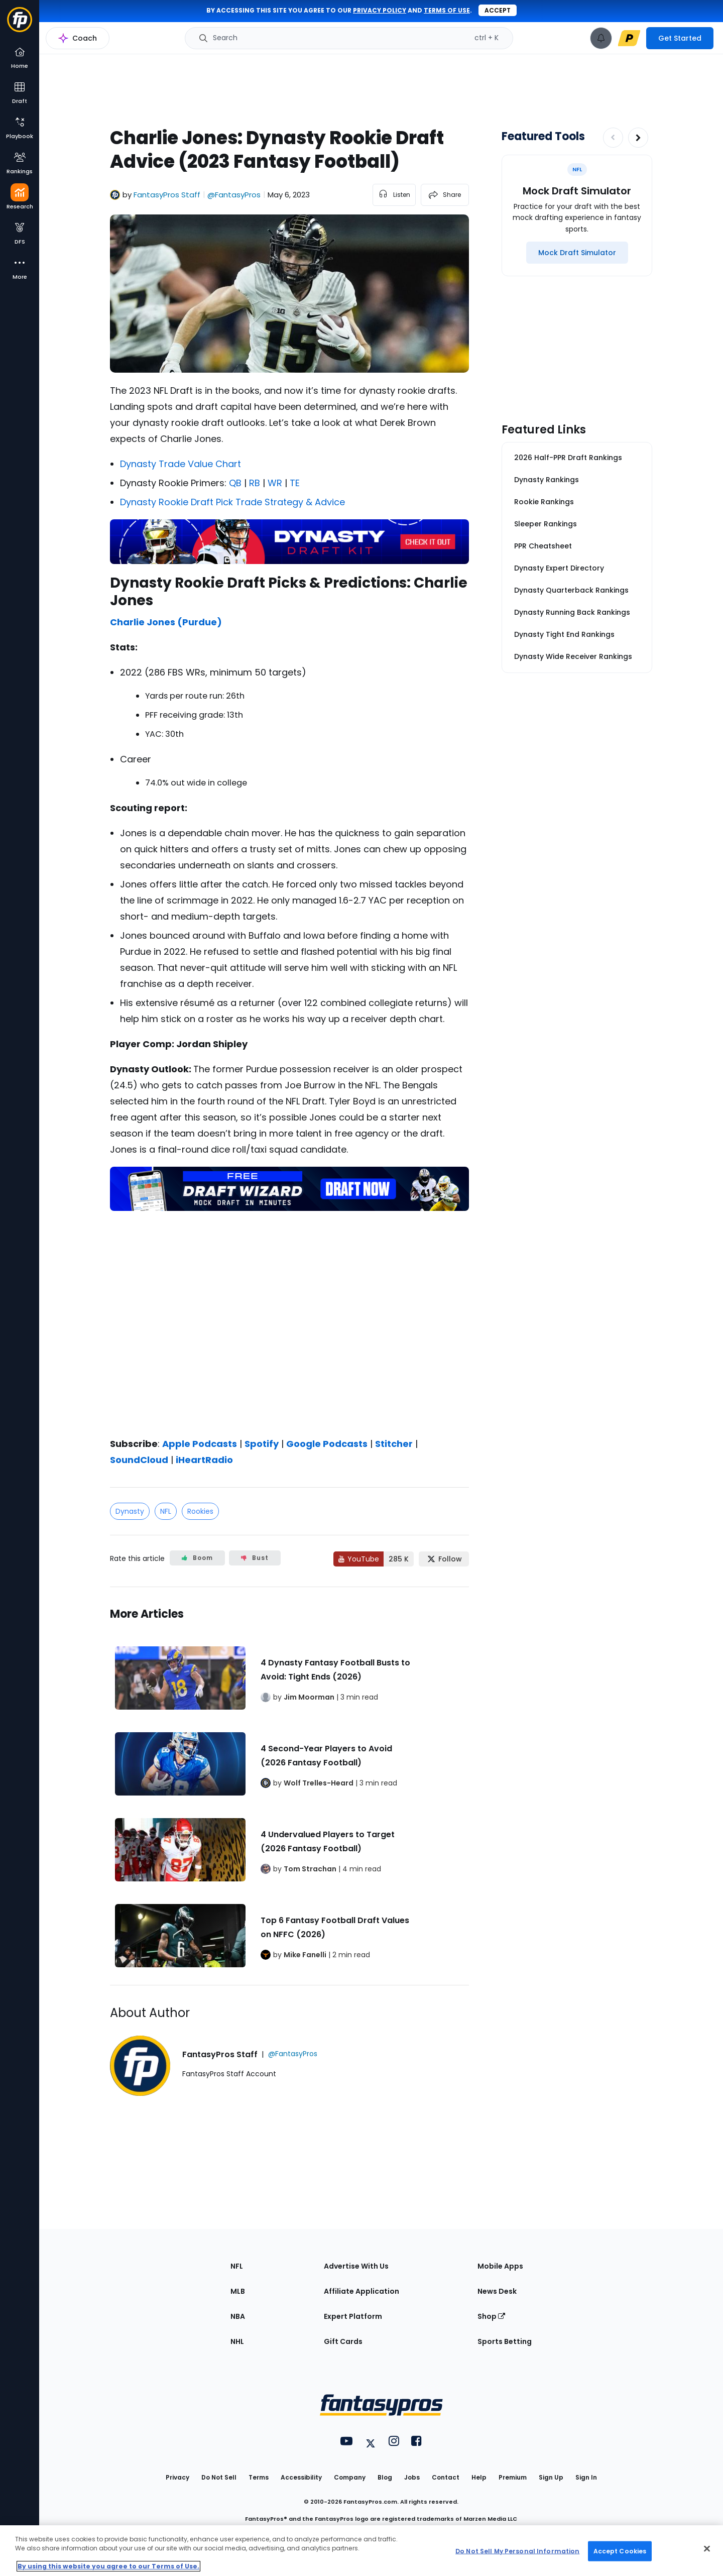 This screenshot has width=723, height=2576. I want to click on [listen to the article], so click(394, 195).